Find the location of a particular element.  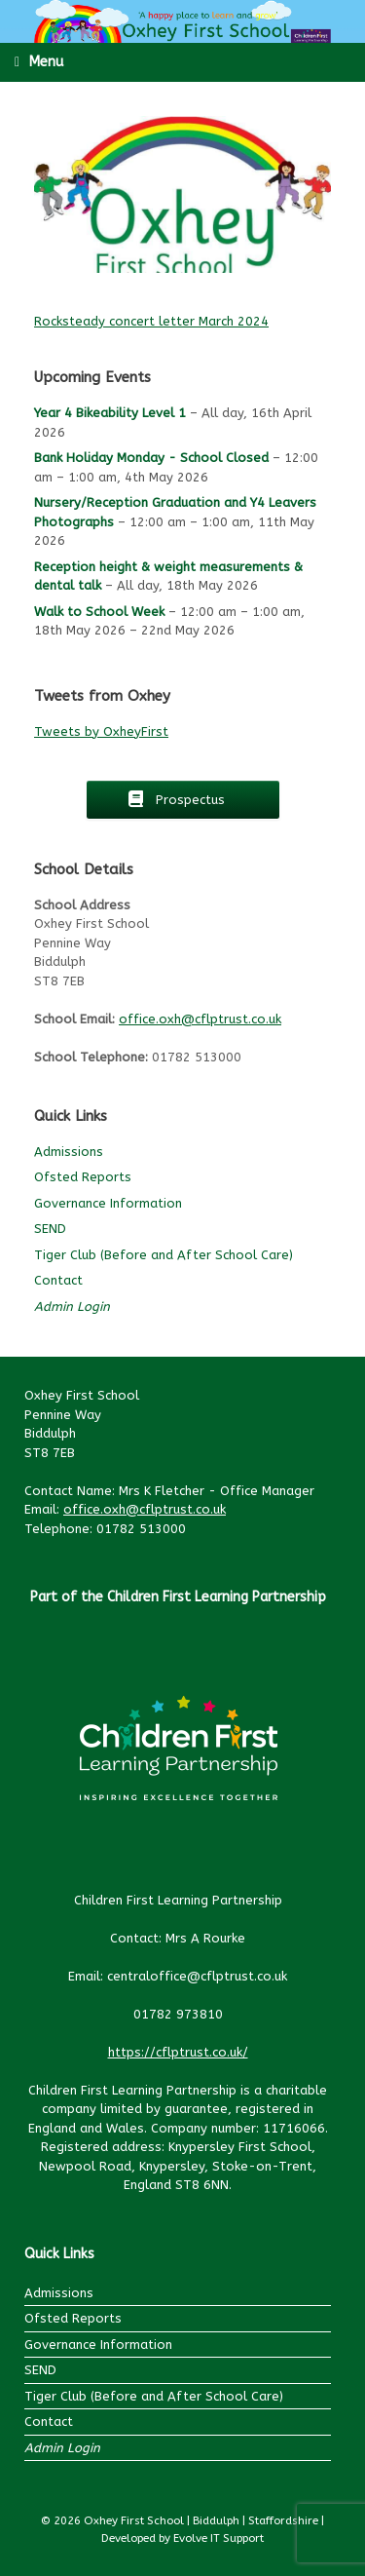

Governance Information is located at coordinates (108, 1203).